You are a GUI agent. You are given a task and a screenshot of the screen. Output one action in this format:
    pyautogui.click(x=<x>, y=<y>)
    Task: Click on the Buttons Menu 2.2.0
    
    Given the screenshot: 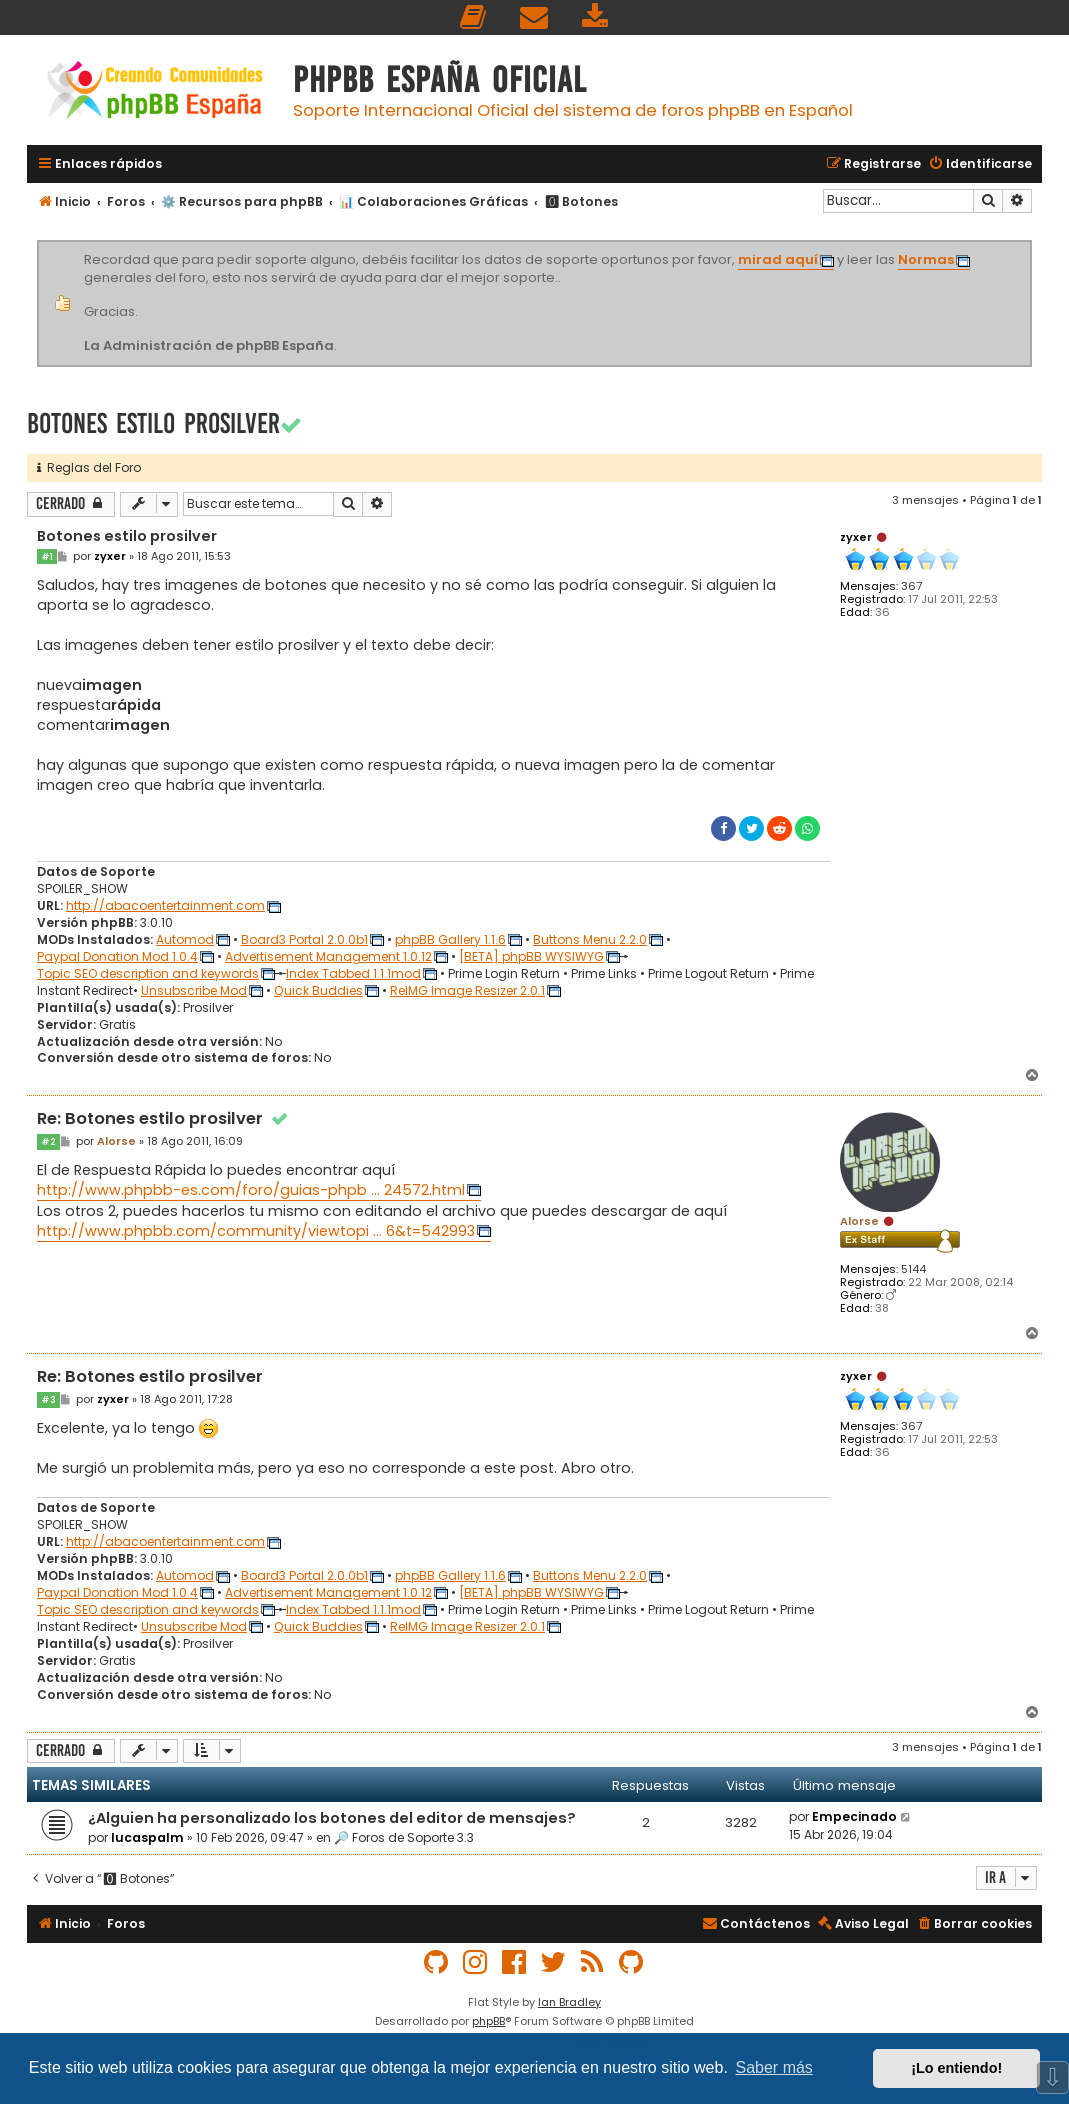 What is the action you would take?
    pyautogui.click(x=590, y=940)
    